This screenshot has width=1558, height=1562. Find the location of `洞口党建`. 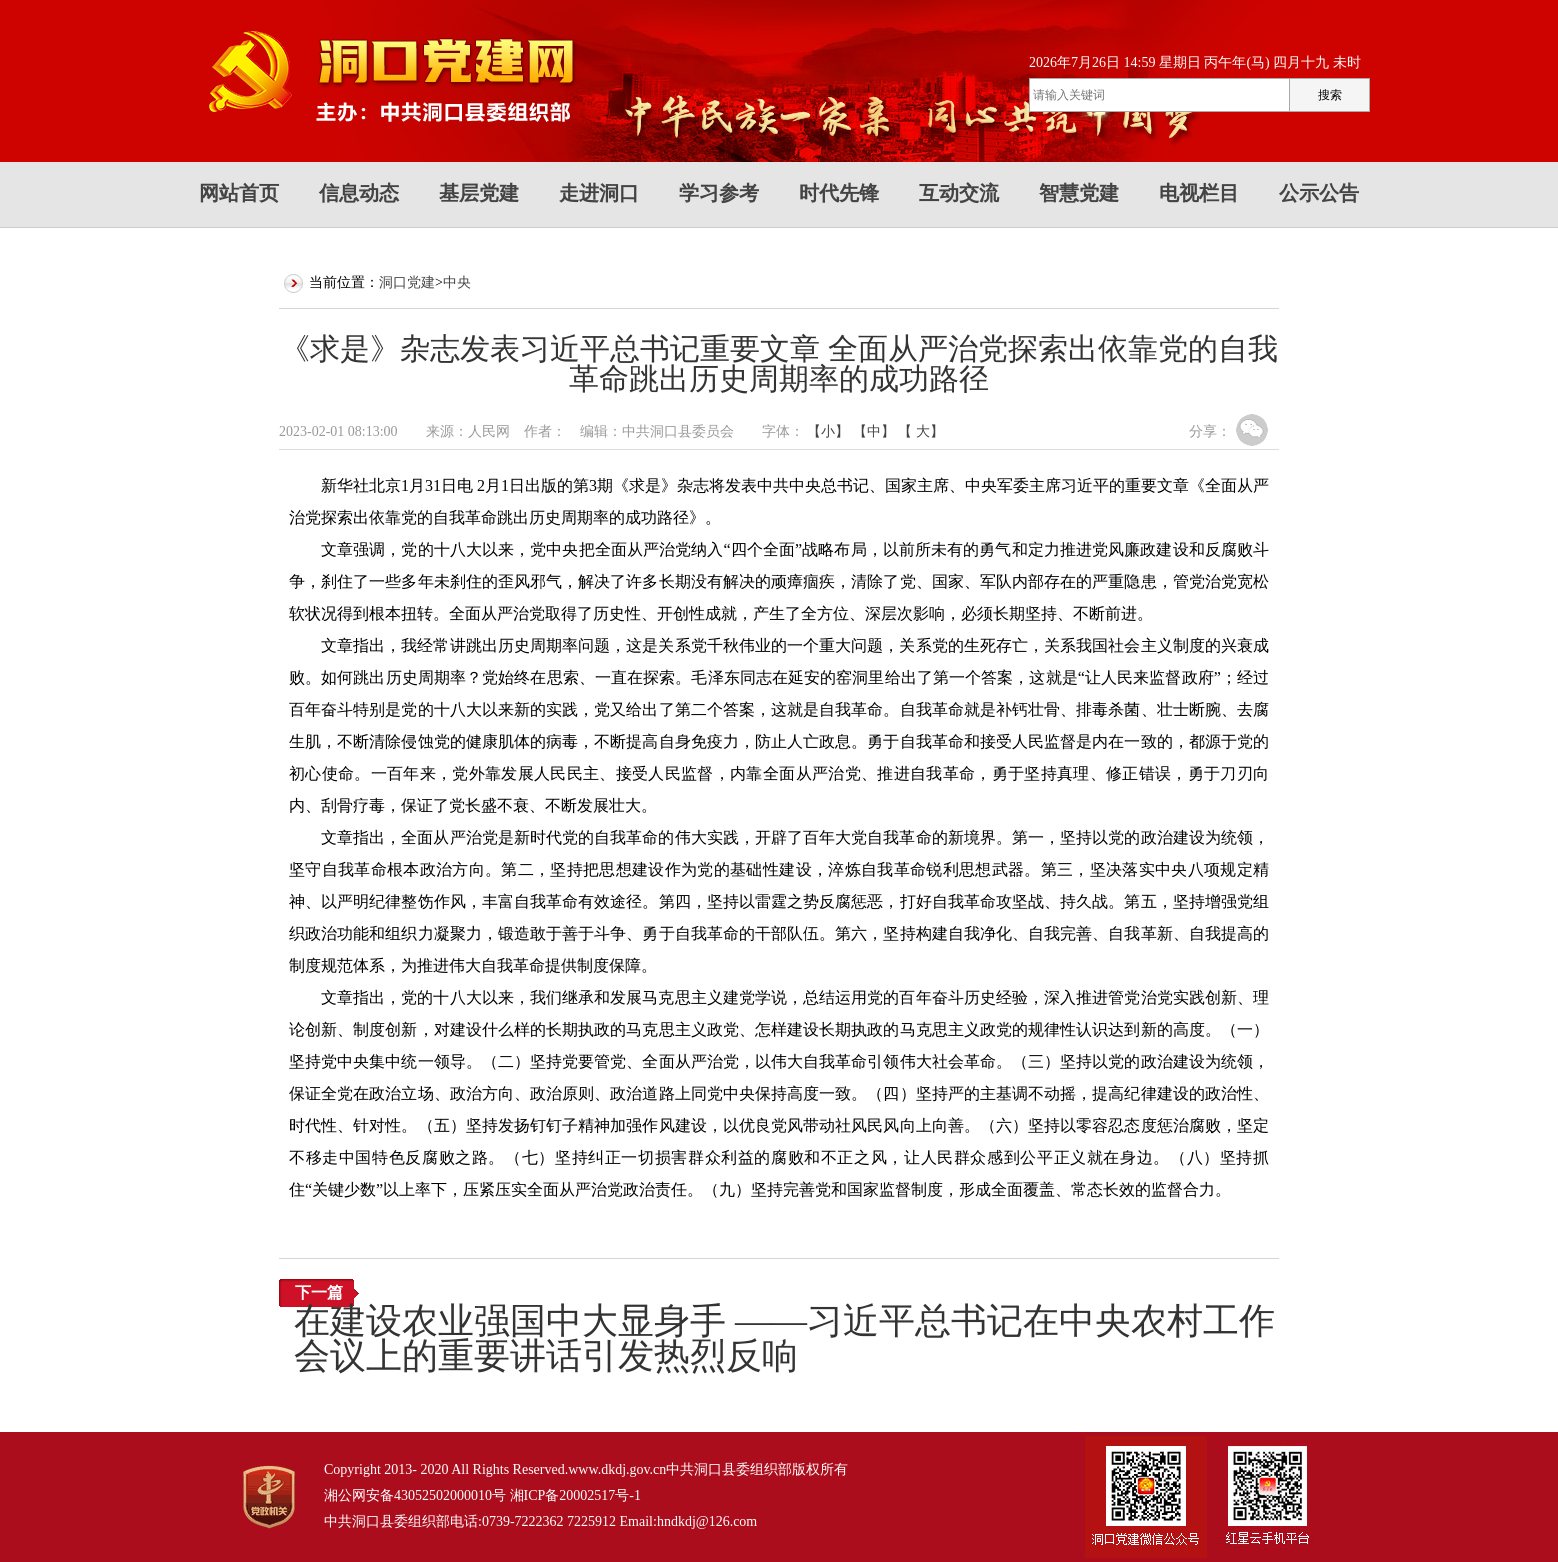

洞口党建 is located at coordinates (407, 282).